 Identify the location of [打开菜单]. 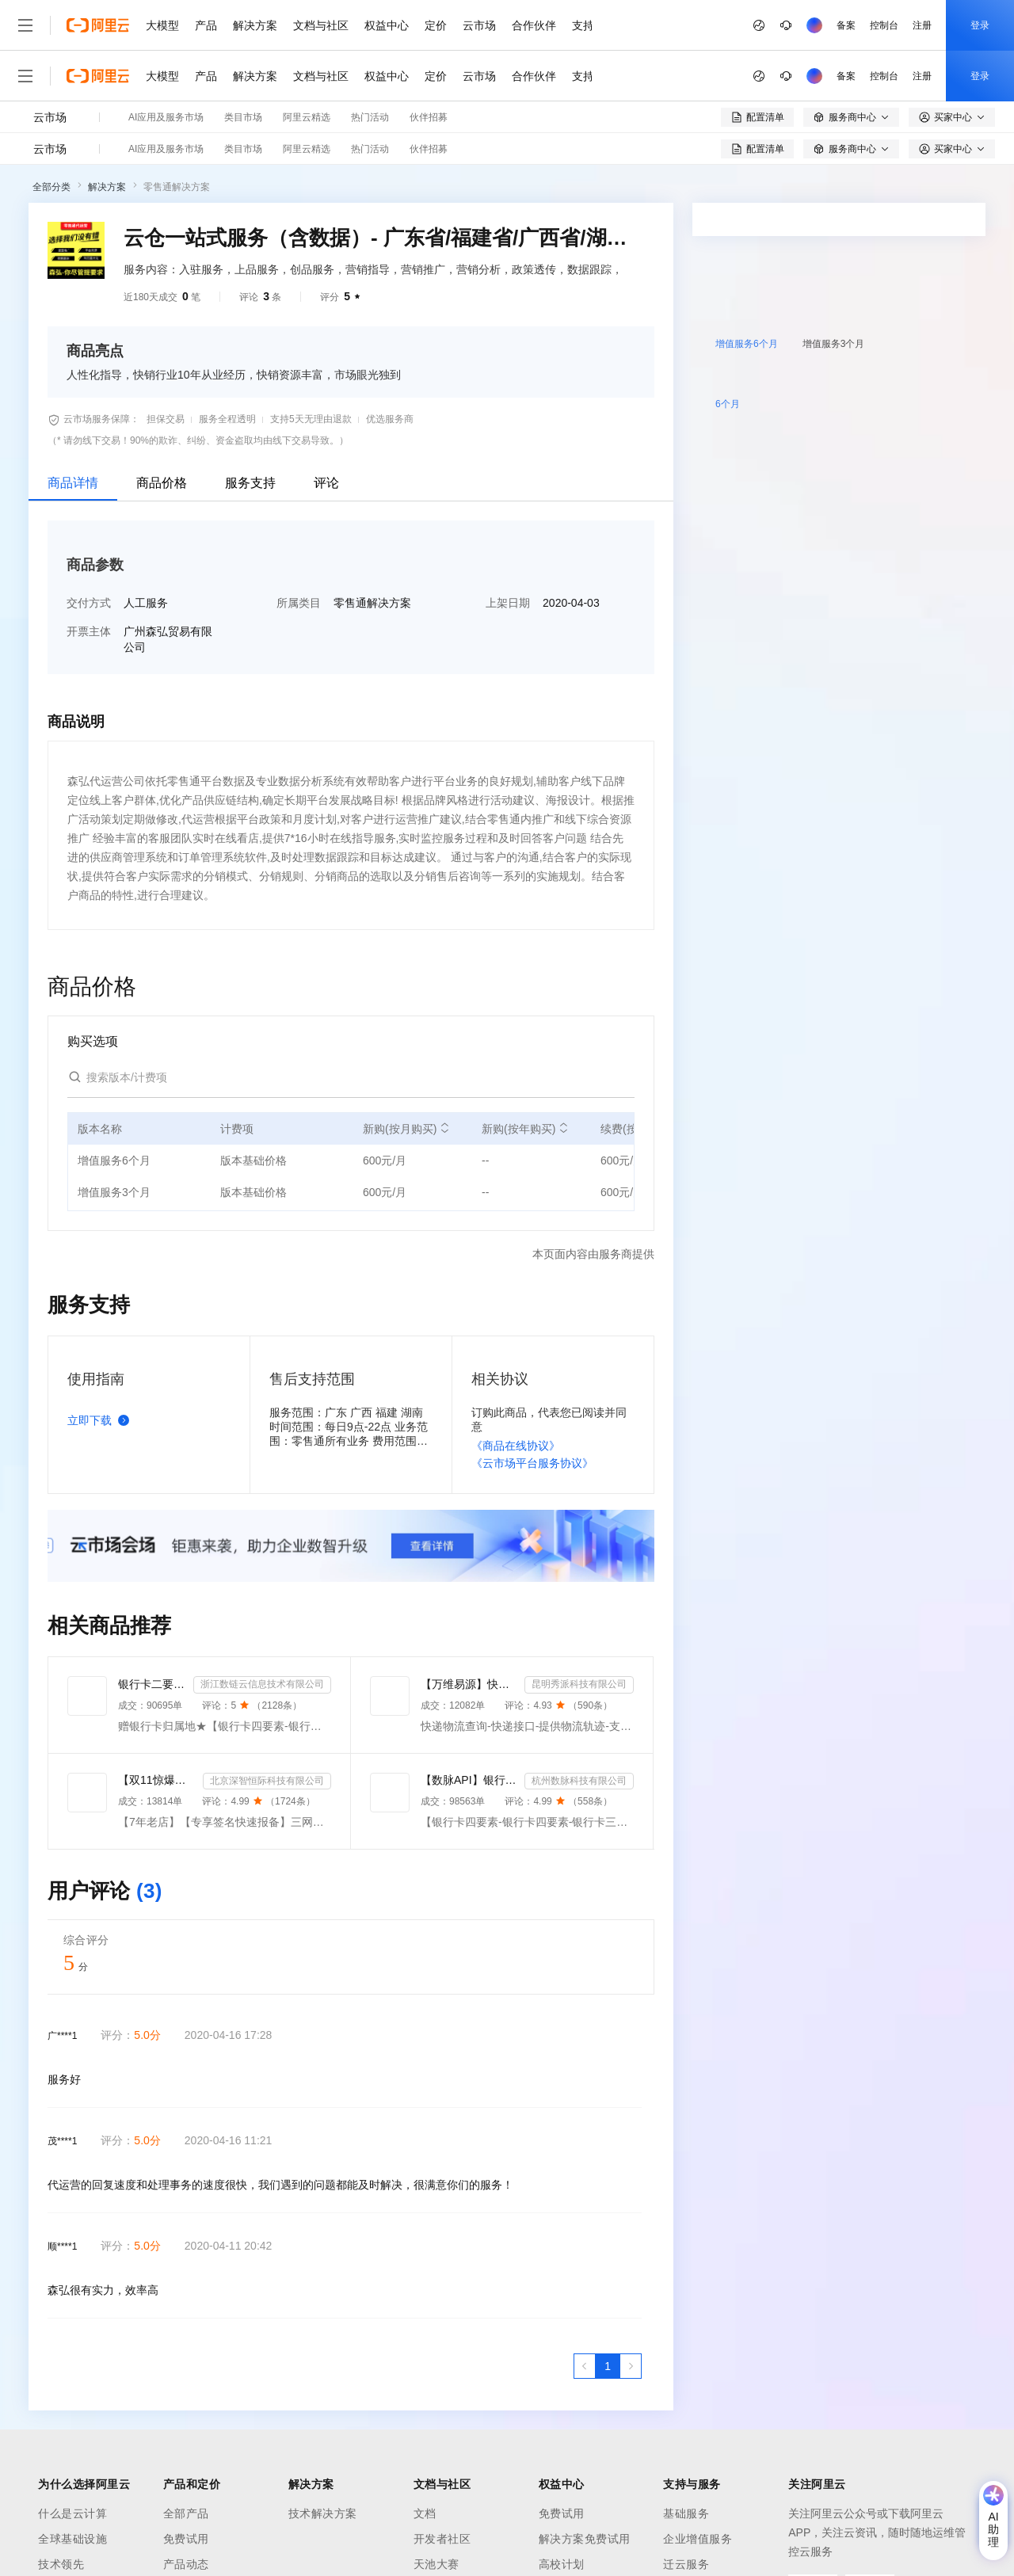
(25, 25).